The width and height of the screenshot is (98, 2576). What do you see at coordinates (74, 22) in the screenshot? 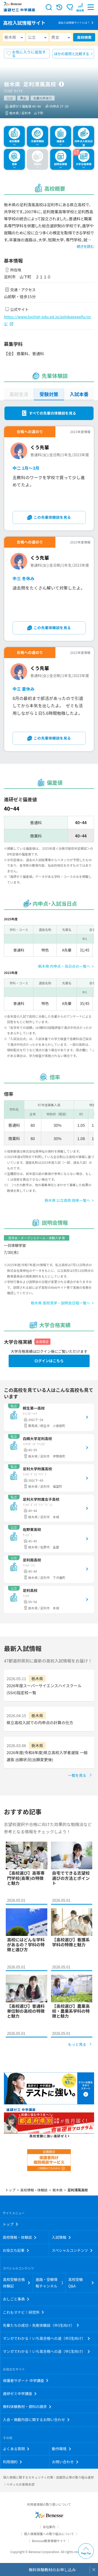
I see `高校入試情報サイトとは？` at bounding box center [74, 22].